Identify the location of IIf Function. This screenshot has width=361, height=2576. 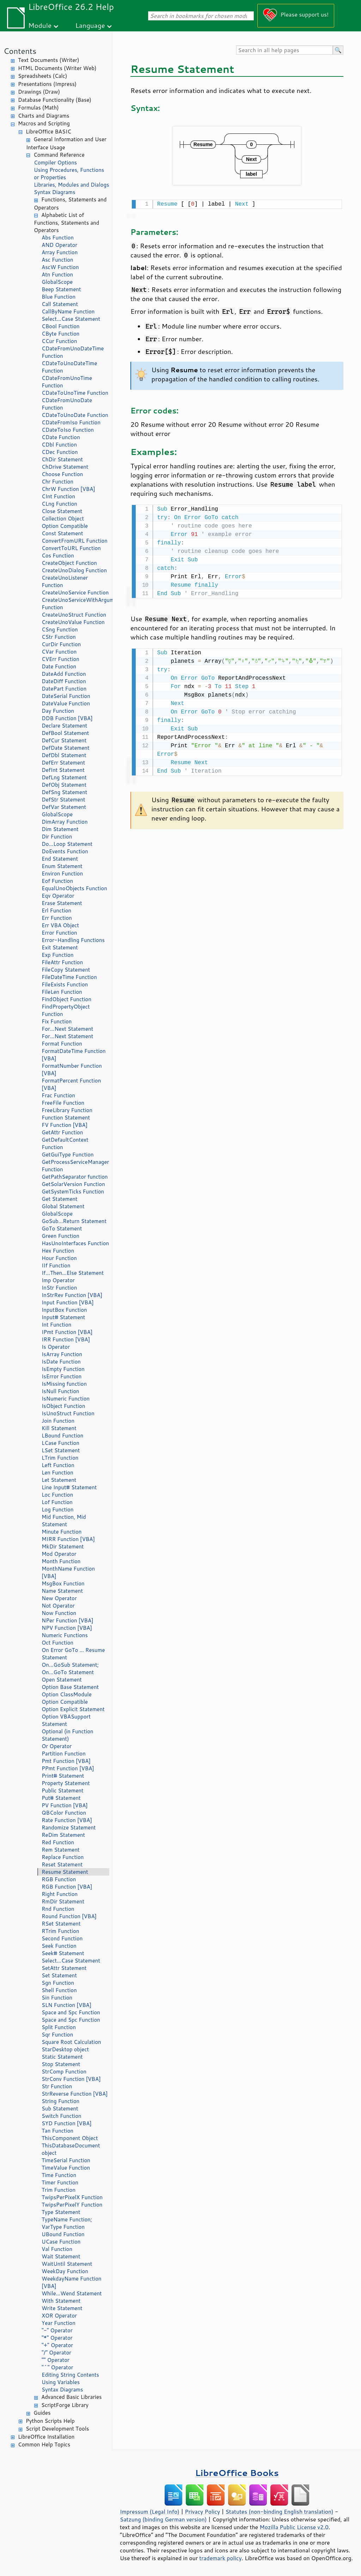
(56, 1265).